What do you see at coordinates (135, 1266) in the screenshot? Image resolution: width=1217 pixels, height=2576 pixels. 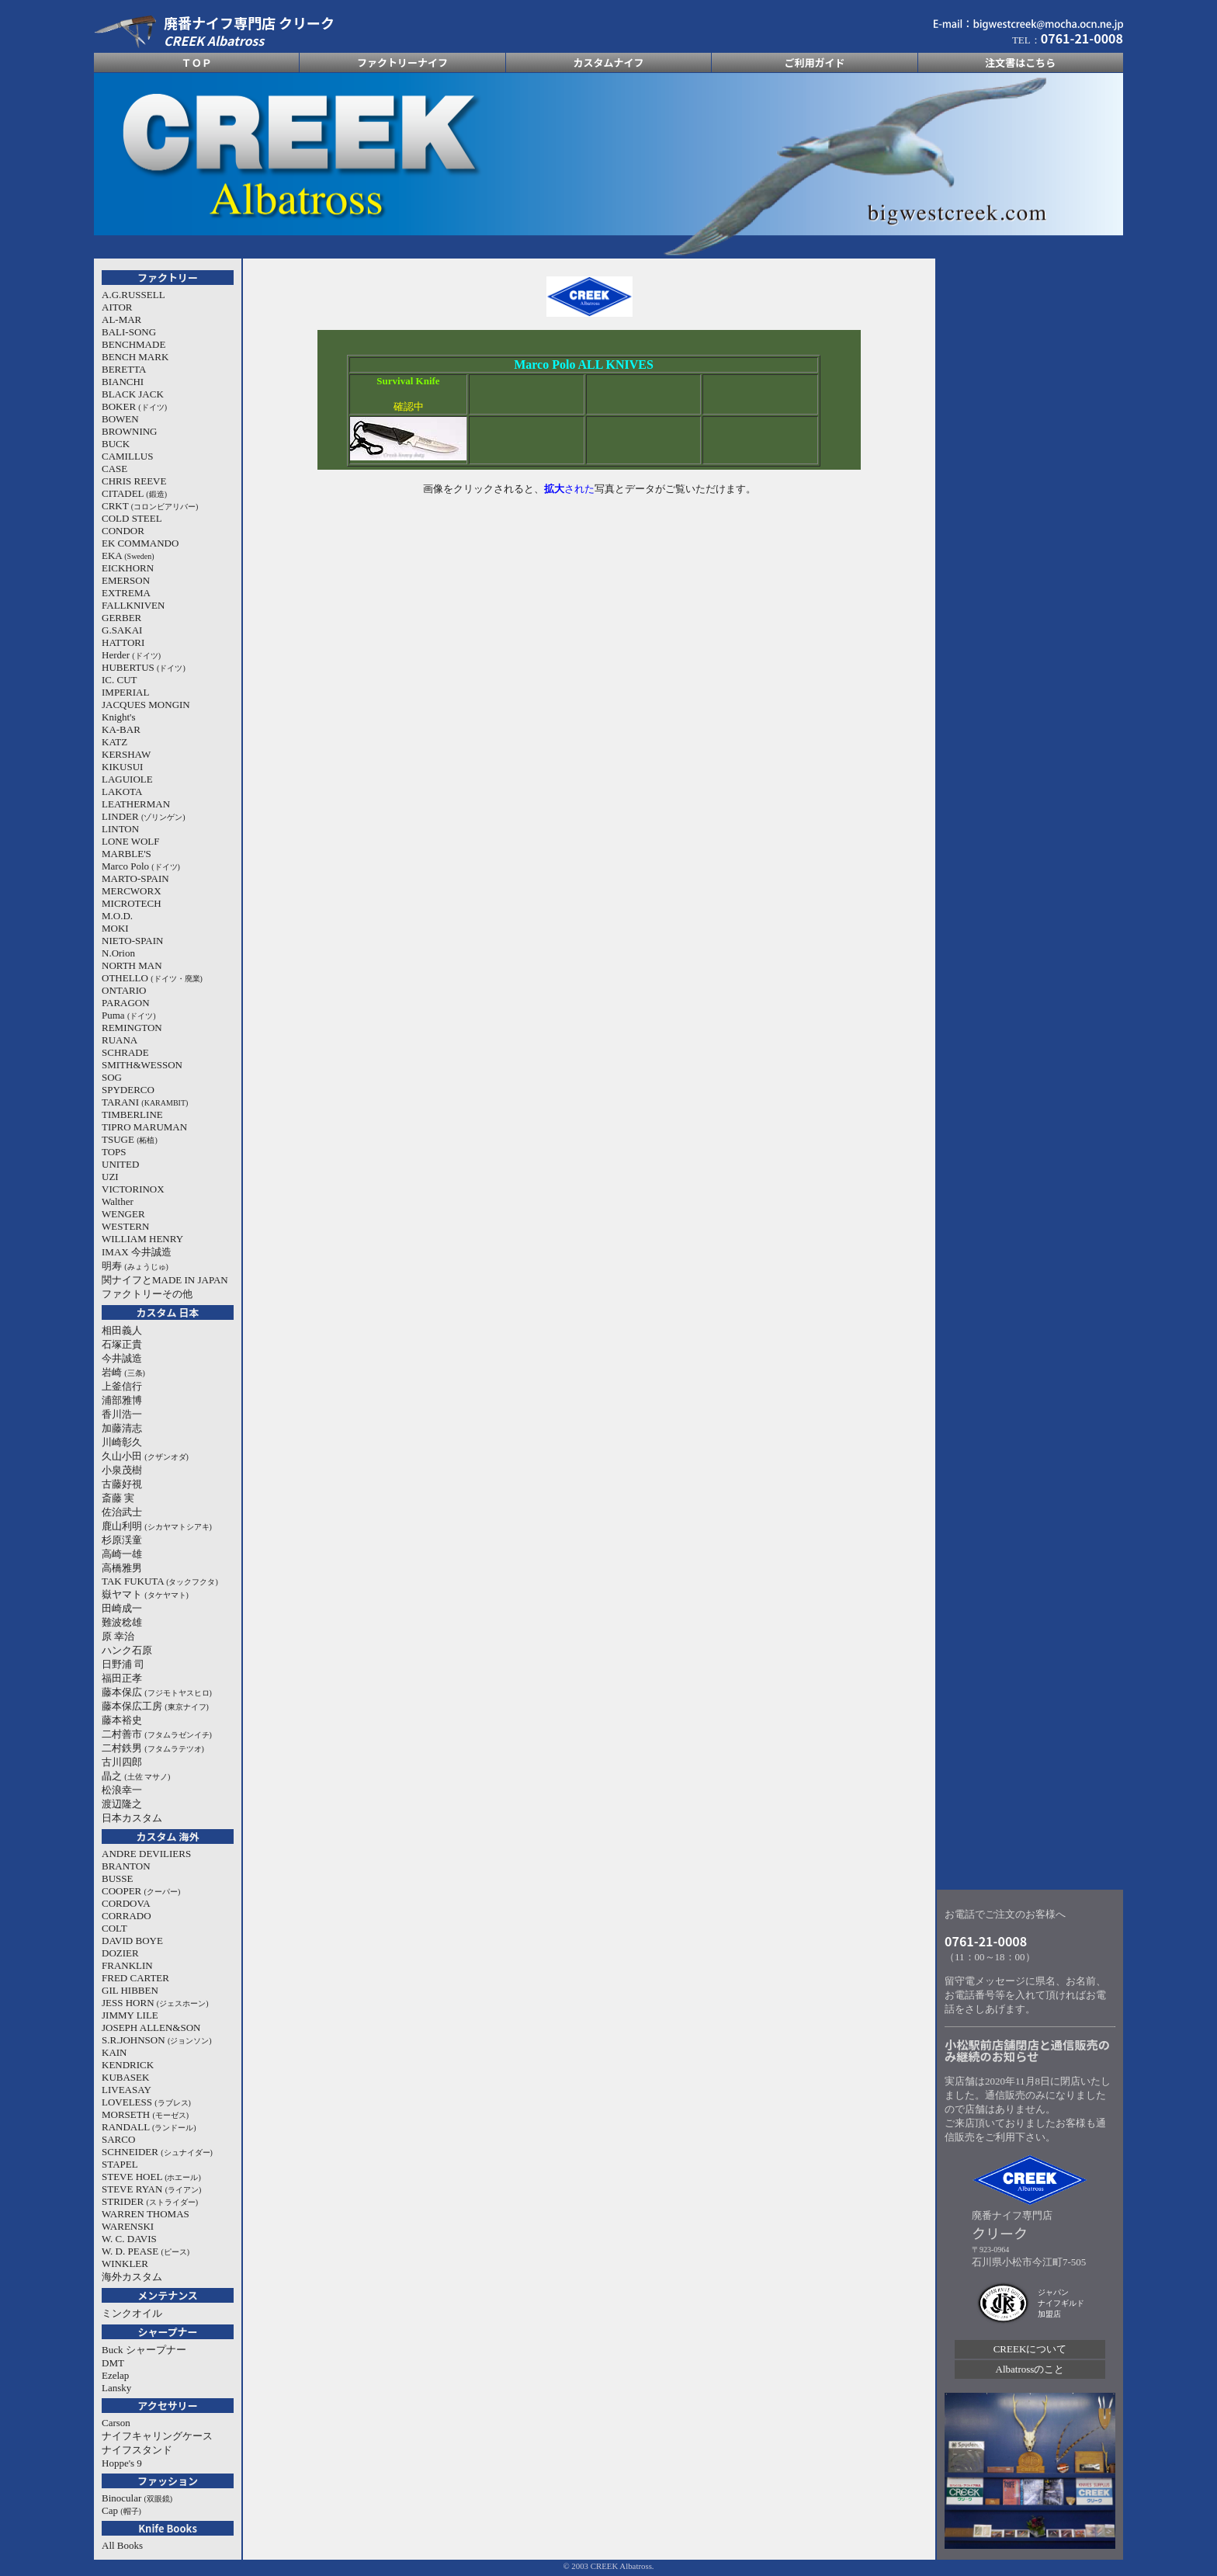 I see `明寿` at bounding box center [135, 1266].